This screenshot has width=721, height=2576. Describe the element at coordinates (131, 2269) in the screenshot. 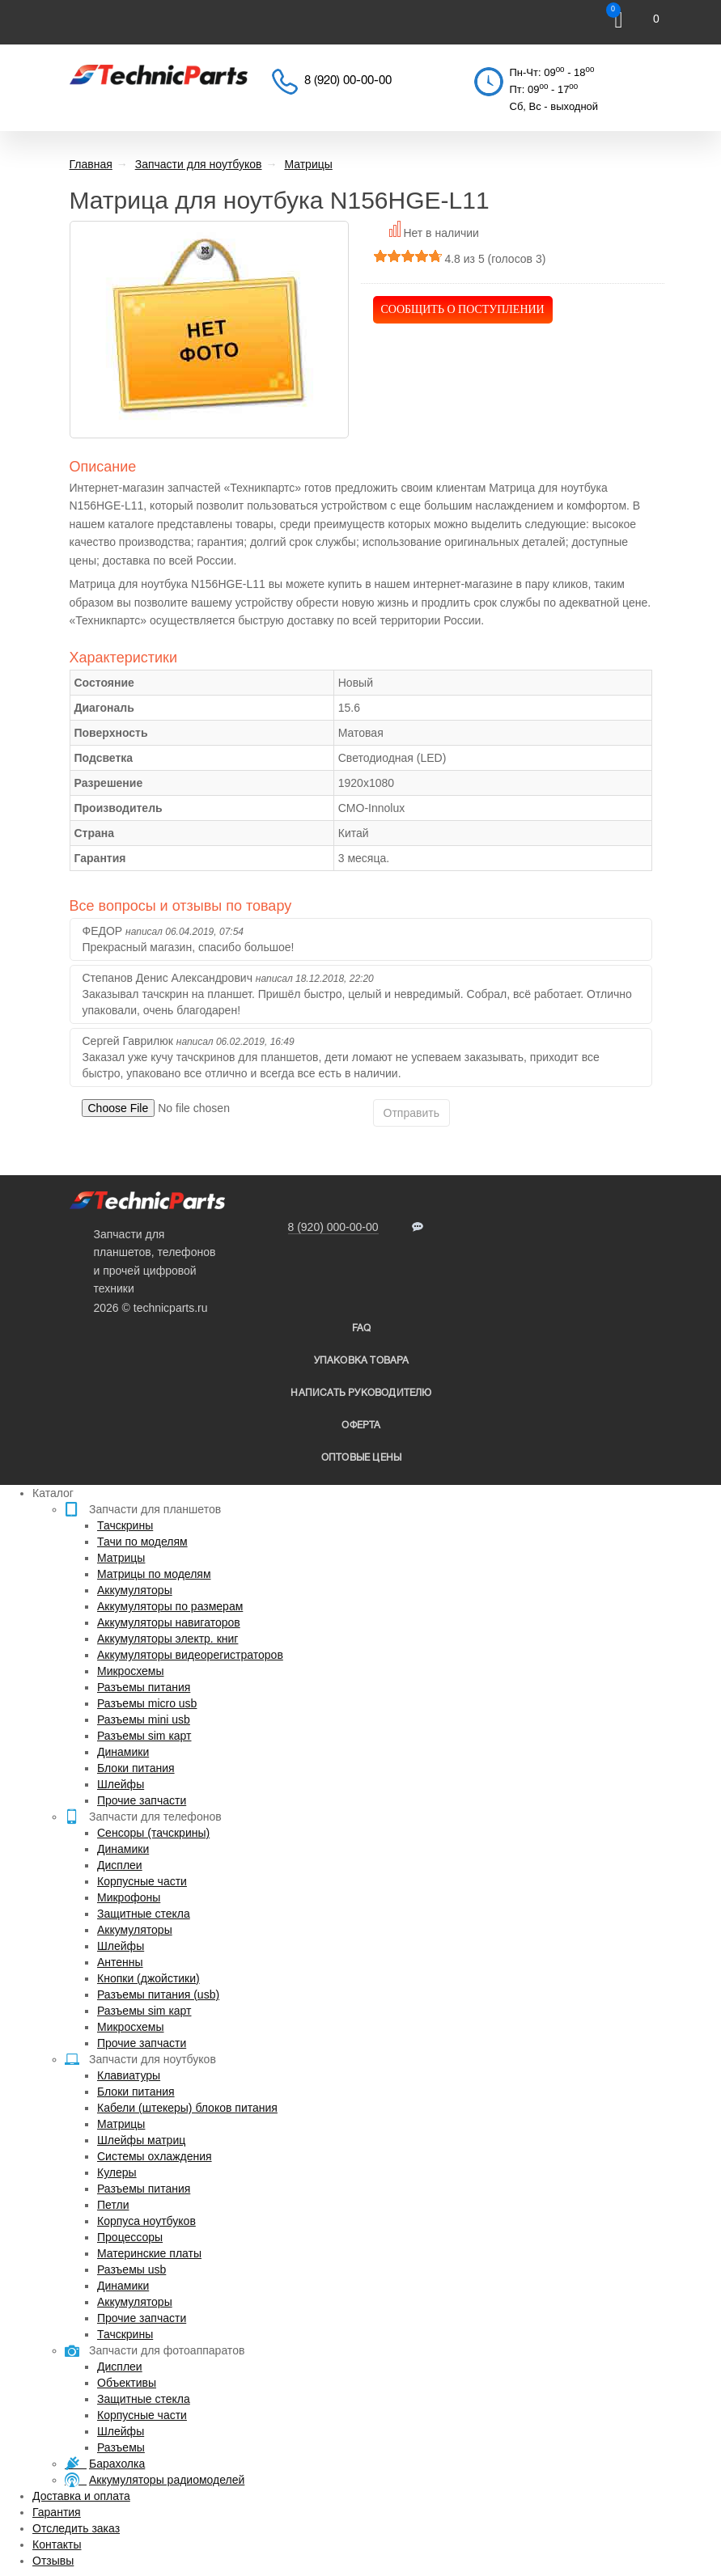

I see `Разъемы usb` at that location.